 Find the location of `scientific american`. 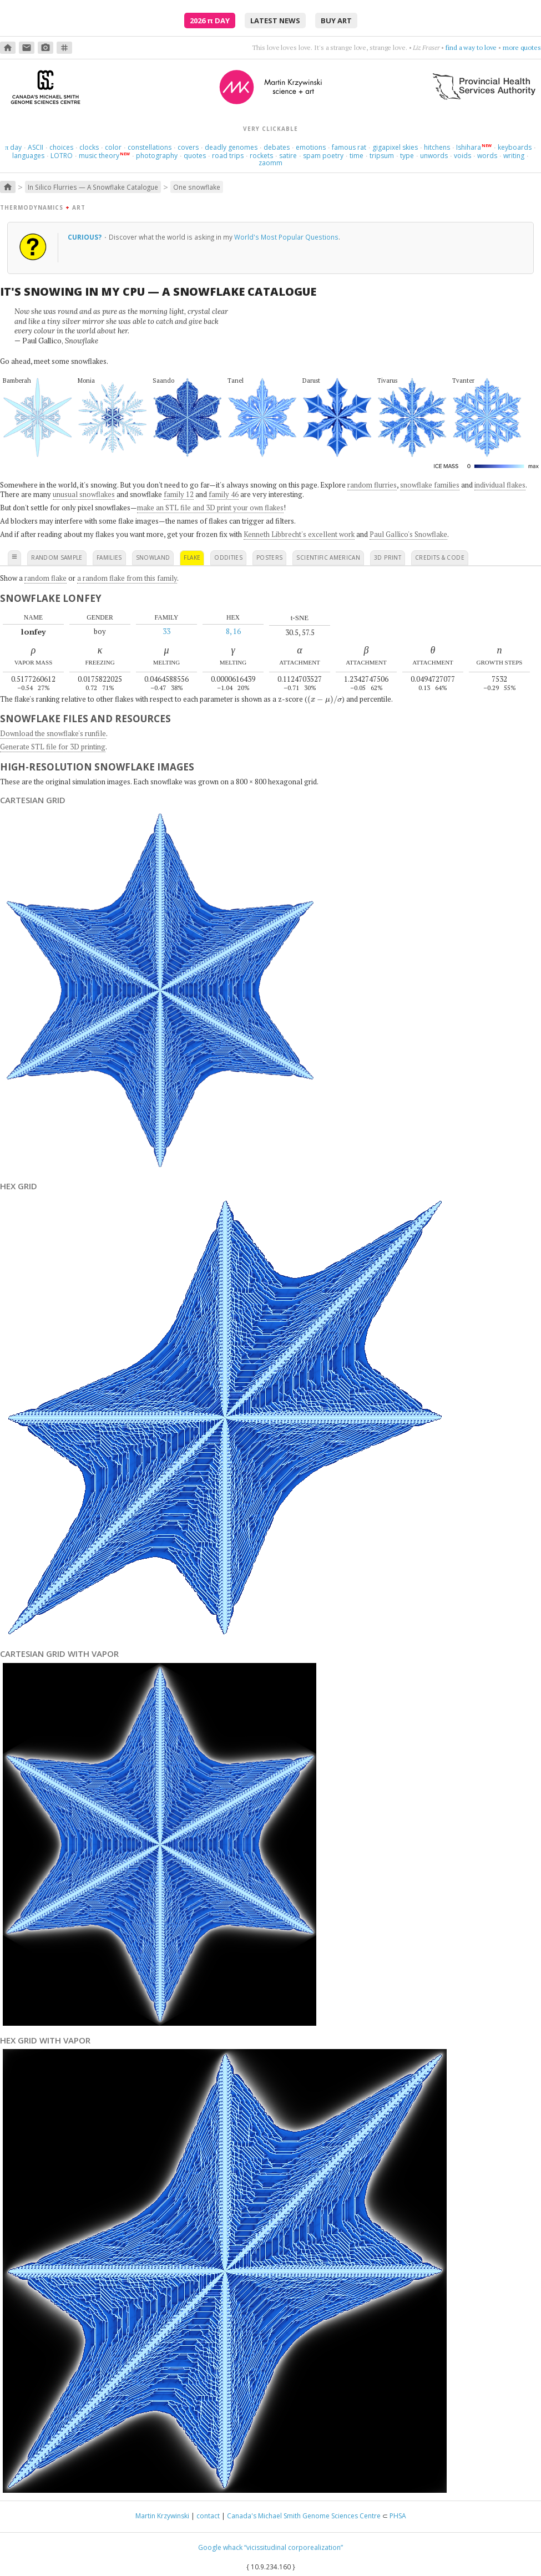

scientific american is located at coordinates (328, 557).